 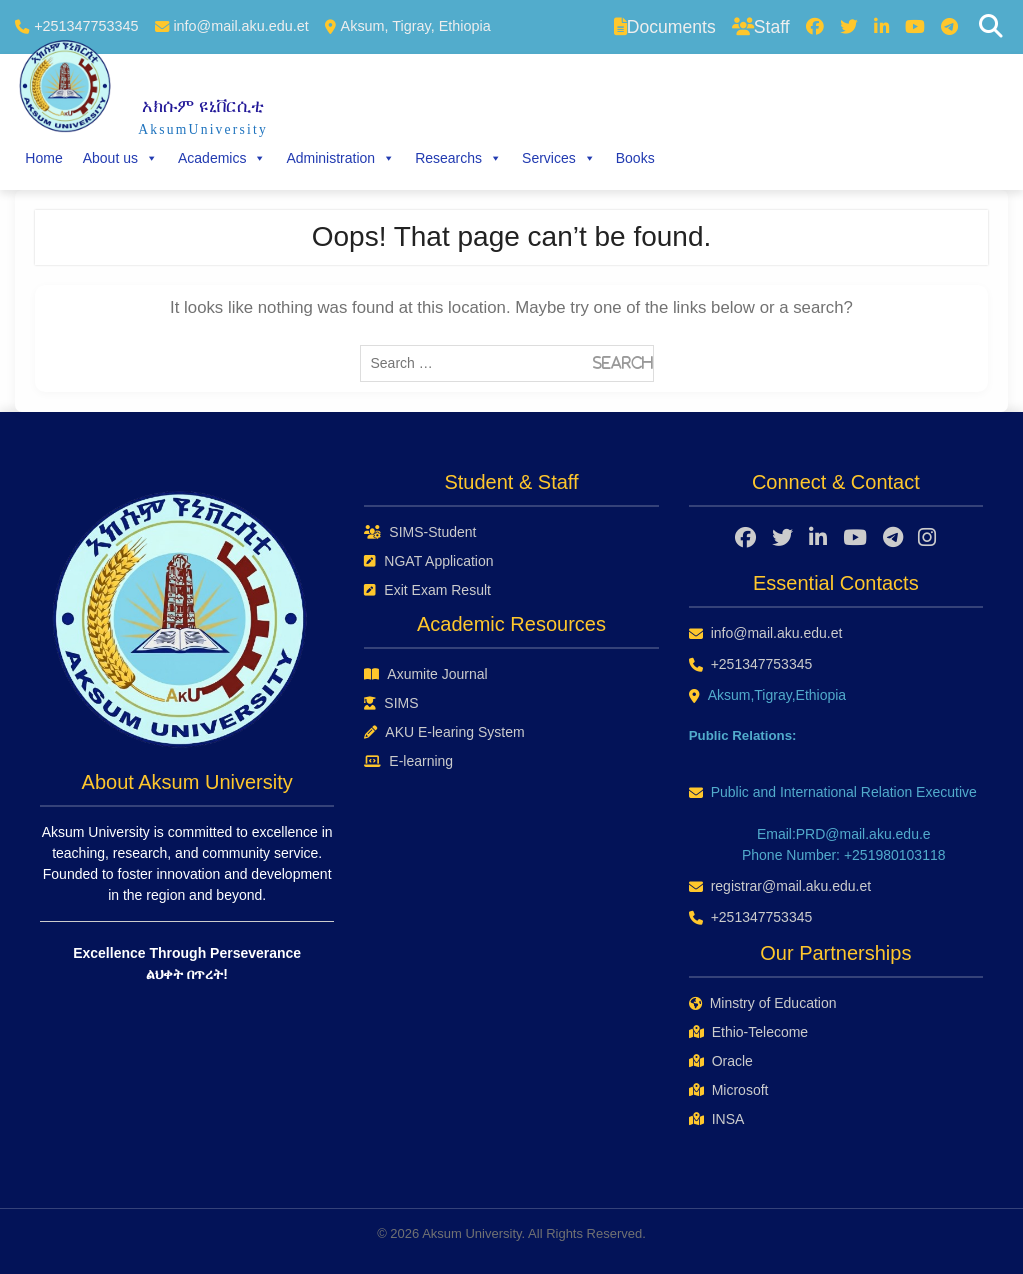 I want to click on SIMS-Student, so click(x=420, y=532).